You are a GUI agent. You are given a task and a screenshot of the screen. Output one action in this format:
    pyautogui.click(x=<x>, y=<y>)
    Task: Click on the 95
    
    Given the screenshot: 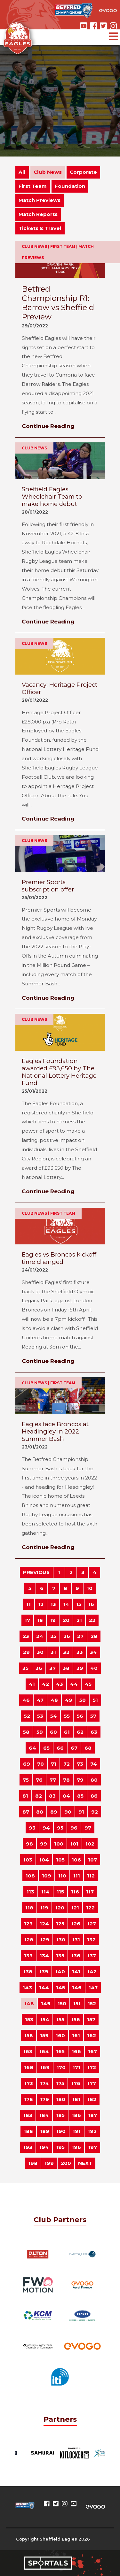 What is the action you would take?
    pyautogui.click(x=60, y=1828)
    